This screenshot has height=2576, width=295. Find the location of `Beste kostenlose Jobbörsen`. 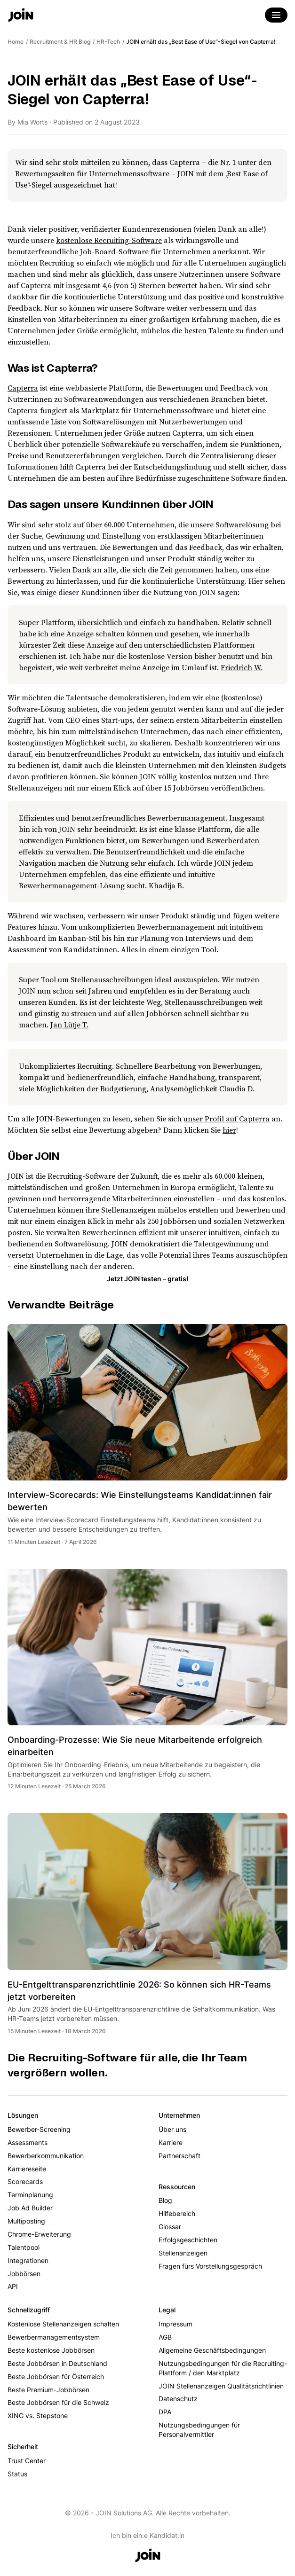

Beste kostenlose Jobbörsen is located at coordinates (51, 2350).